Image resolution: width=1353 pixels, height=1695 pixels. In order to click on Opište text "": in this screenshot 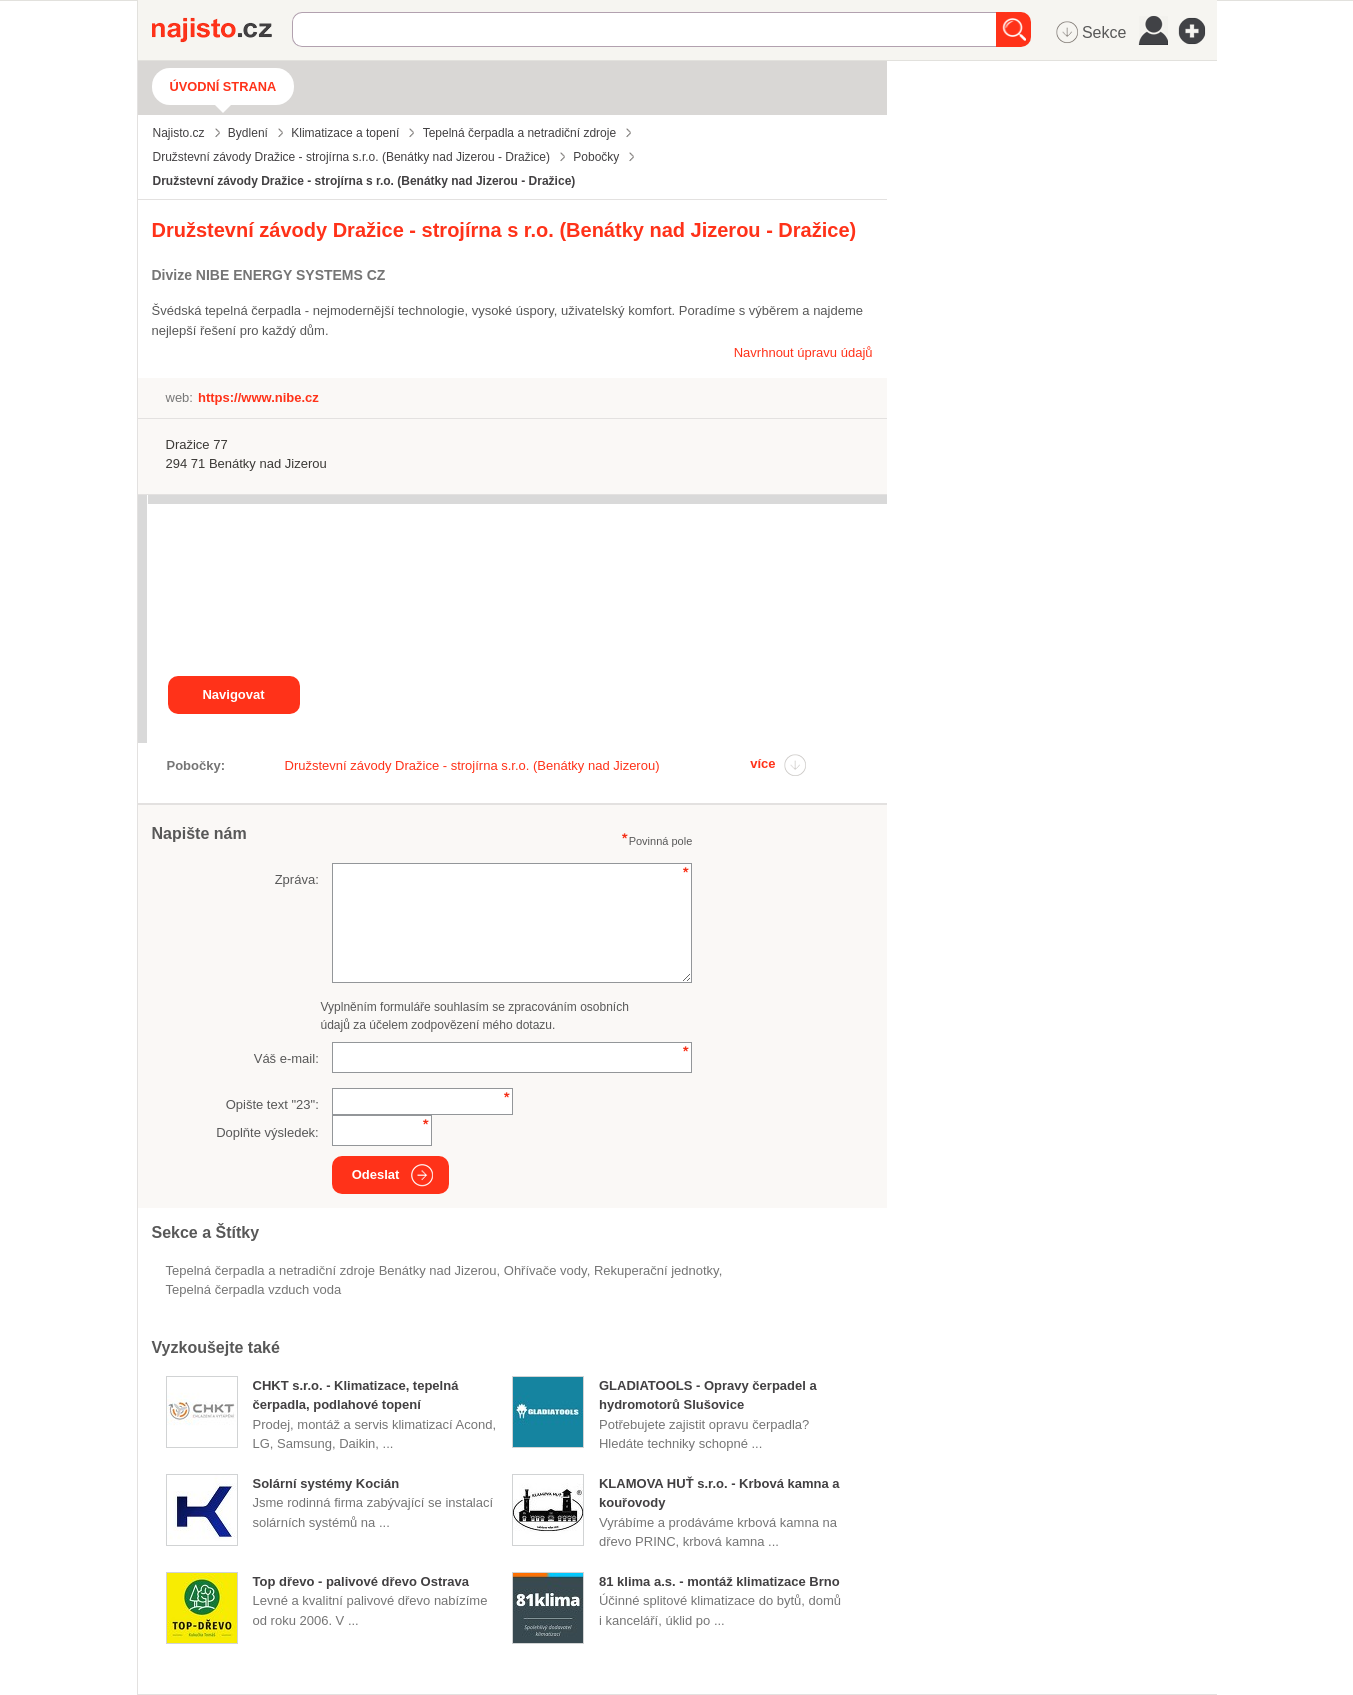, I will do `click(272, 1104)`.